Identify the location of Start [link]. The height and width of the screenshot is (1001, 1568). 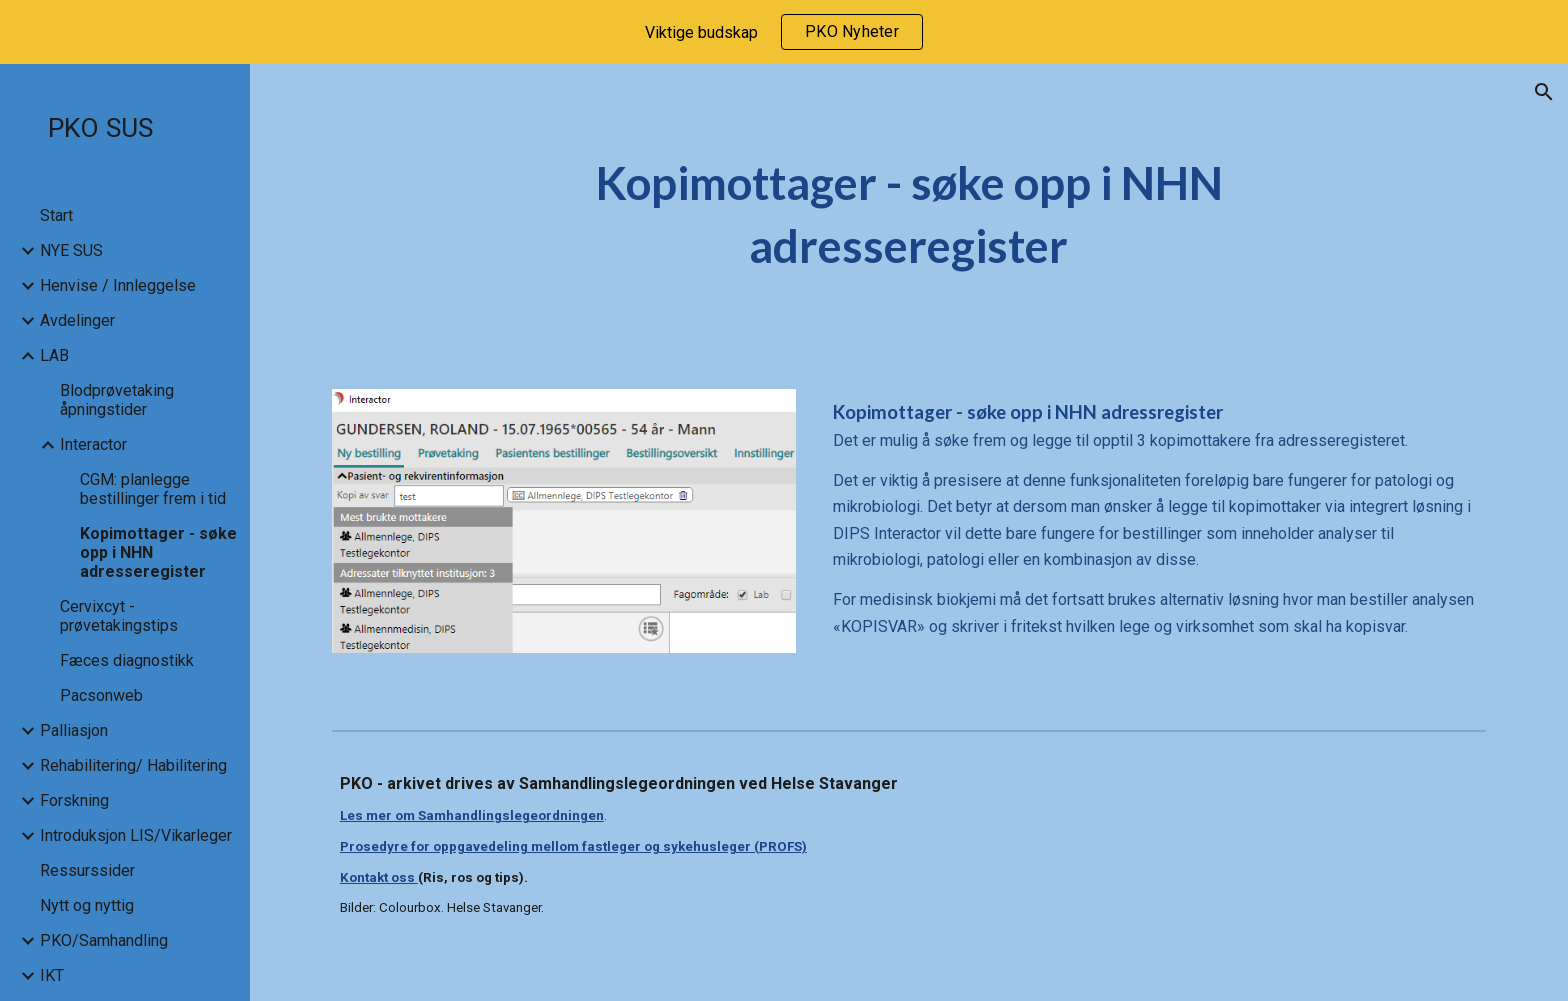
(56, 215).